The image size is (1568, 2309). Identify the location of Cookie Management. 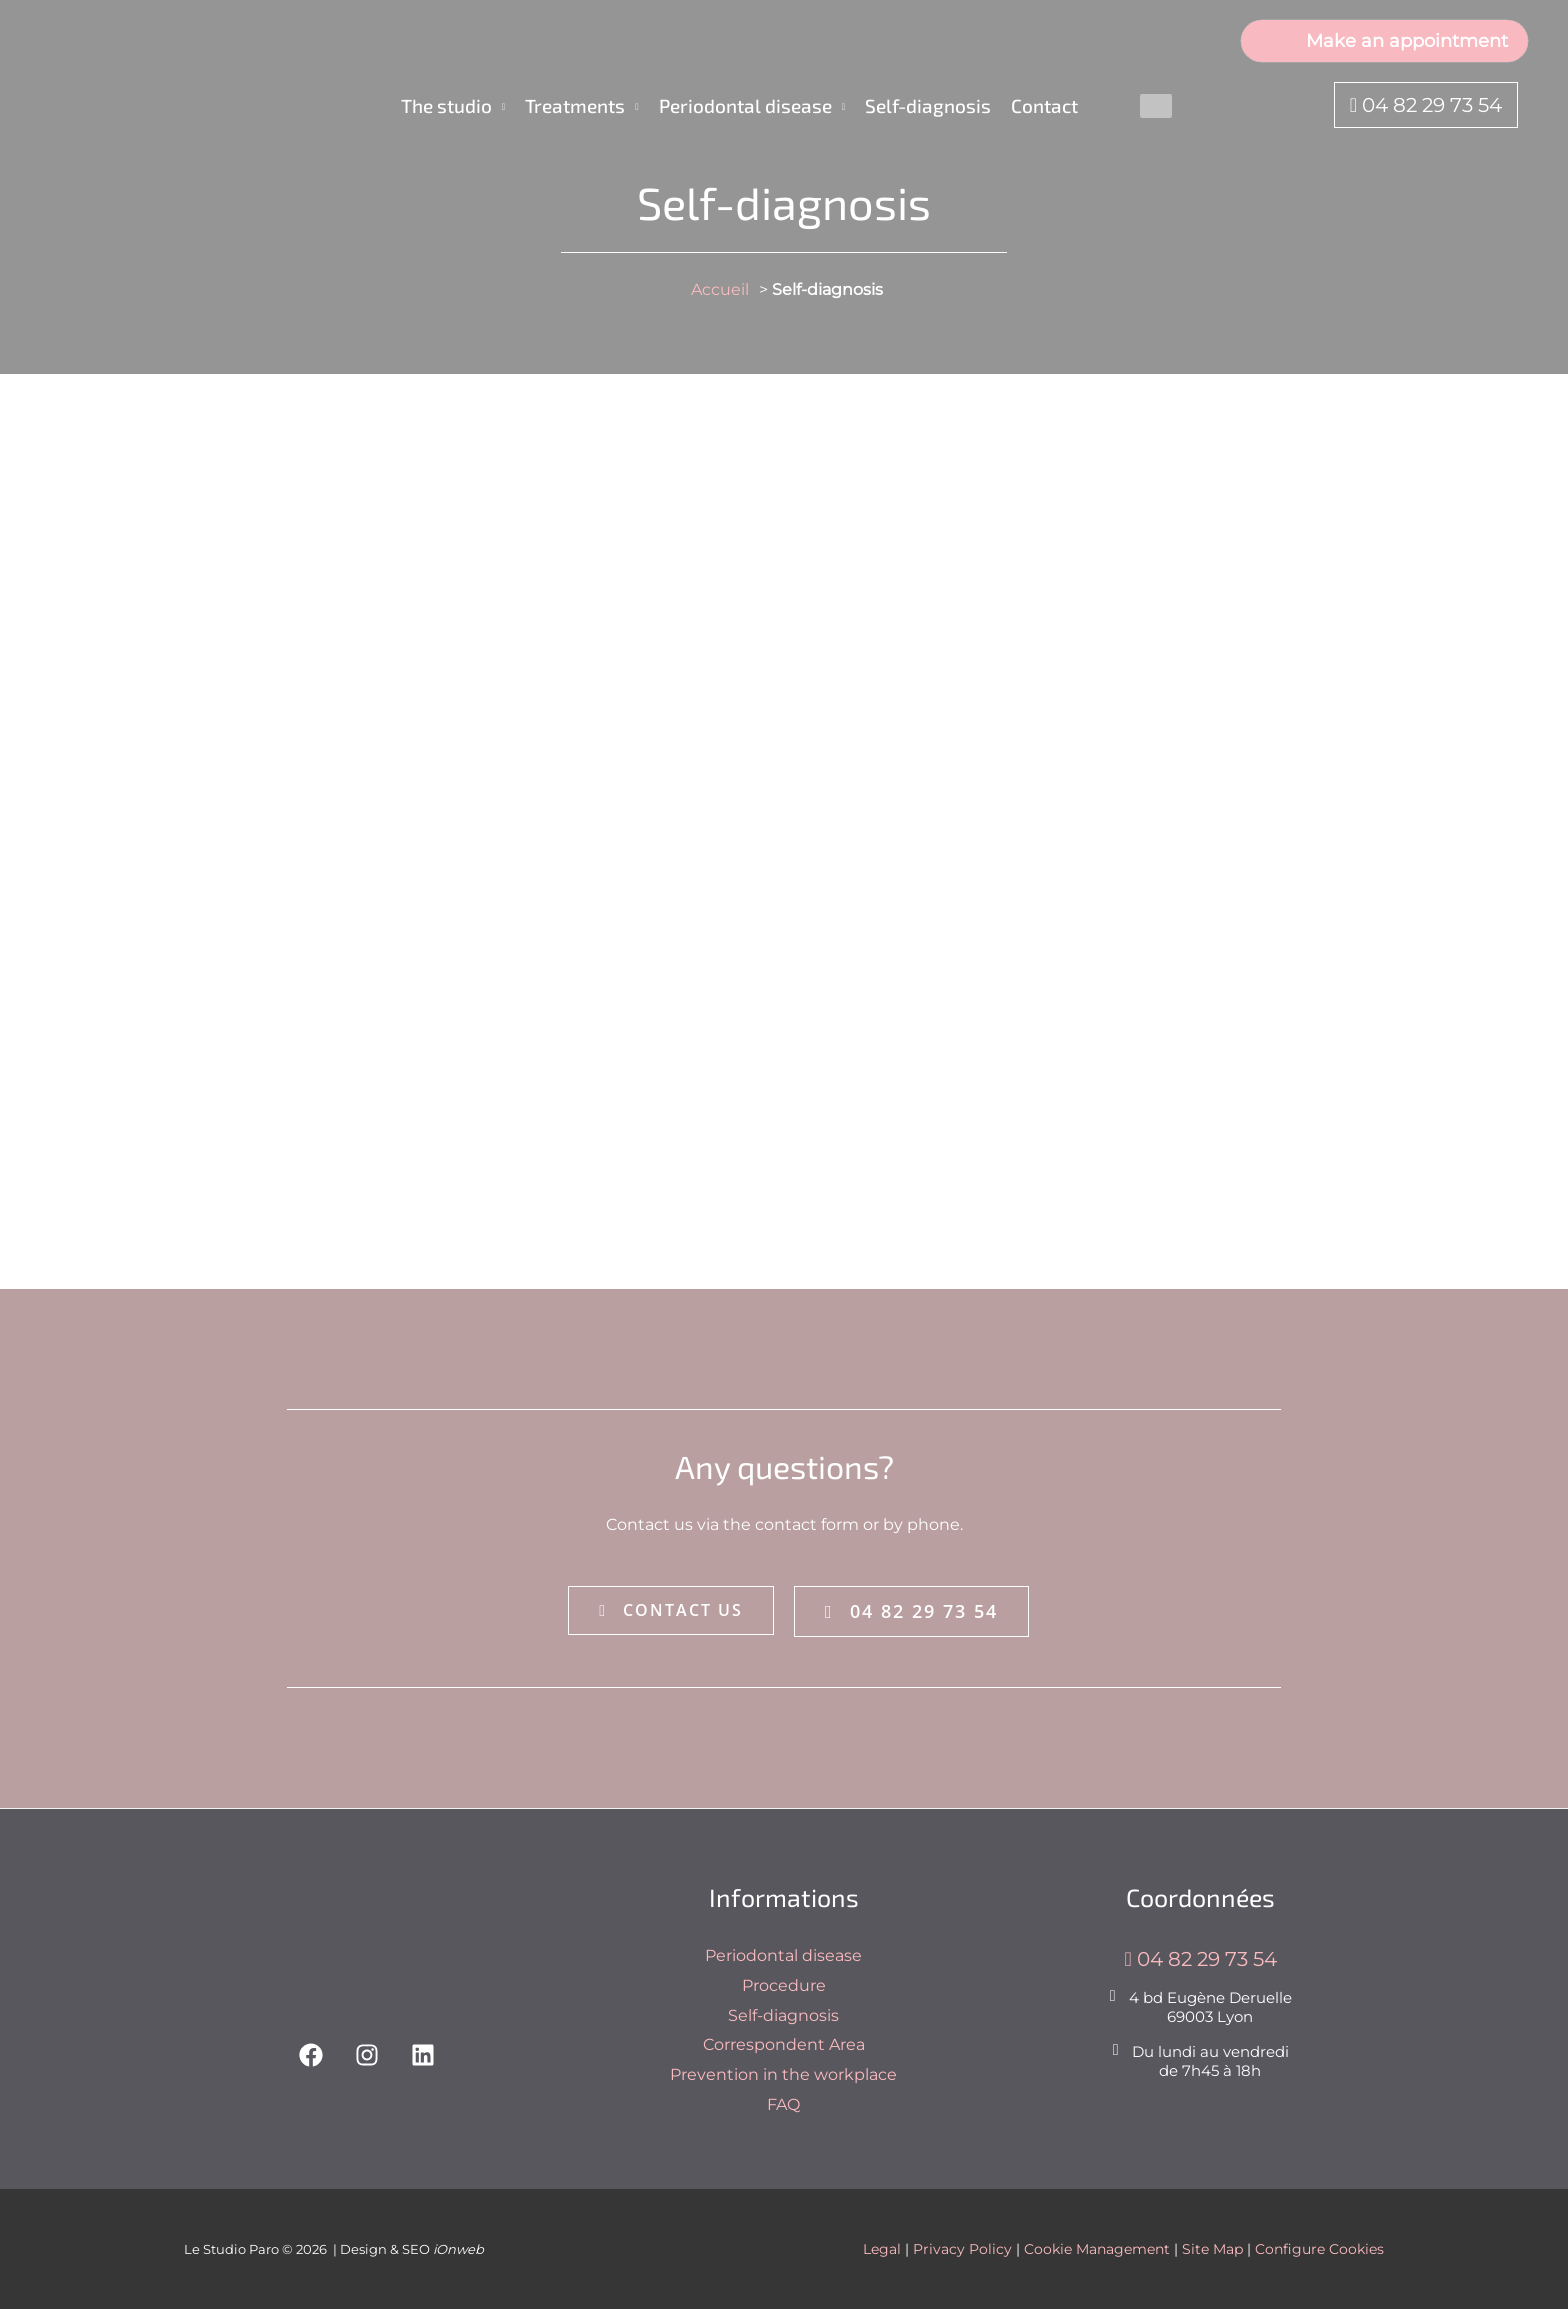
(1097, 2249).